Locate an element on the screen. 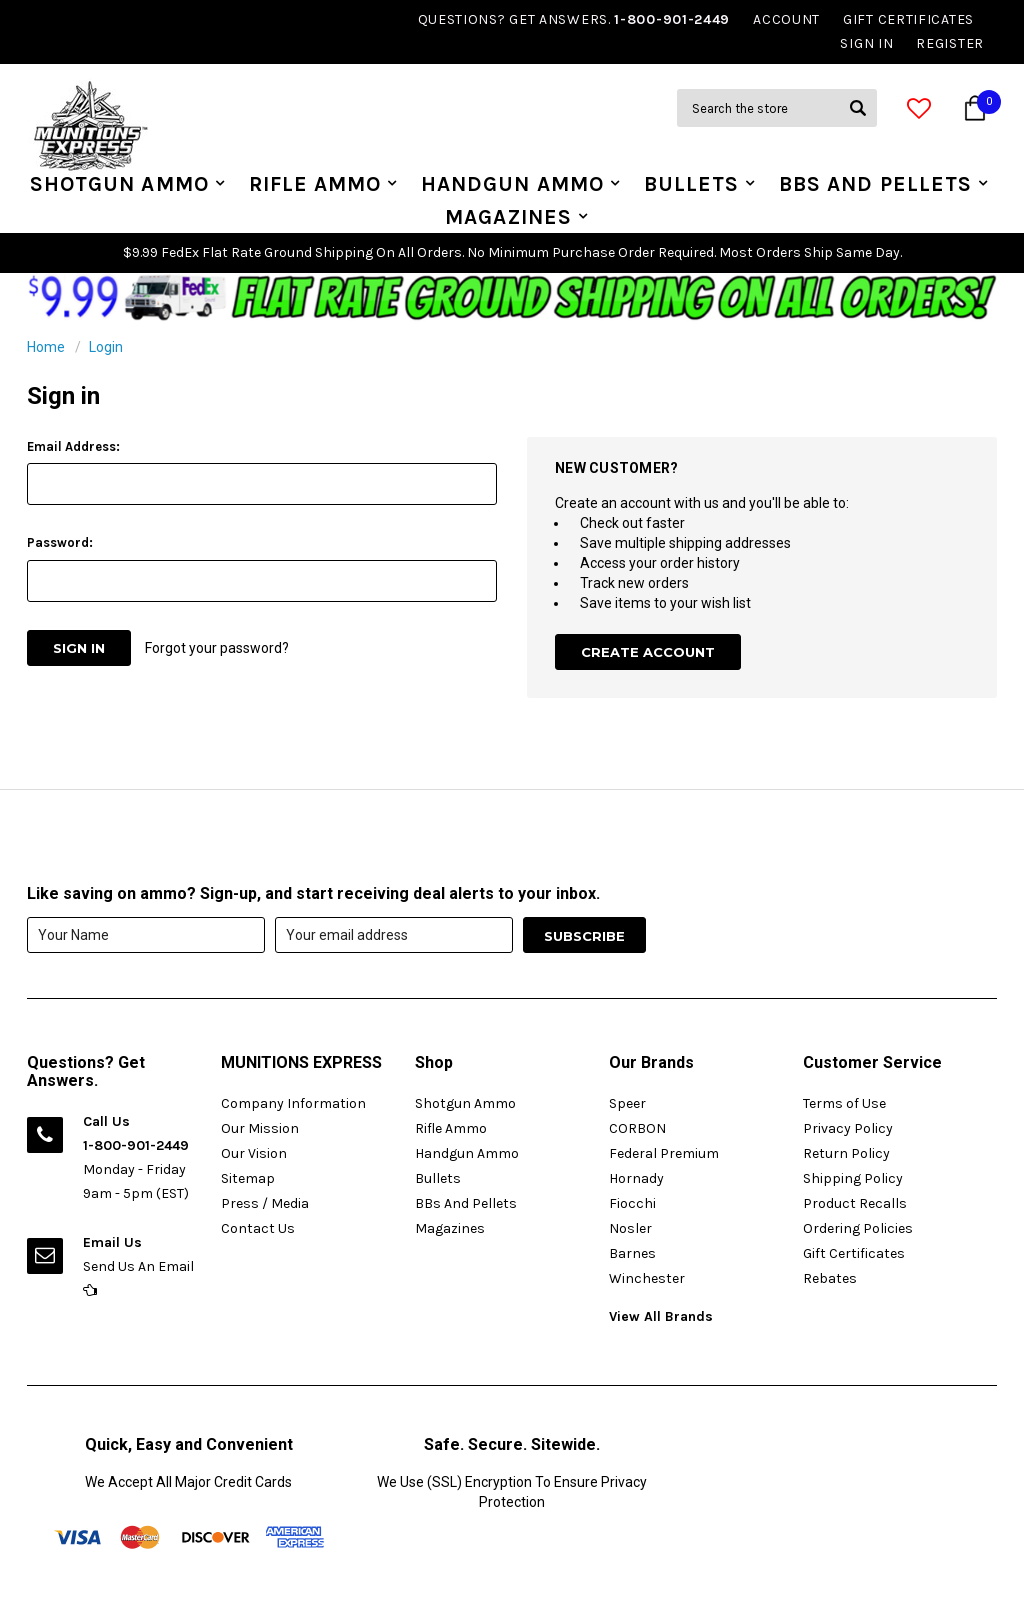 This screenshot has width=1024, height=1611. Home is located at coordinates (46, 347).